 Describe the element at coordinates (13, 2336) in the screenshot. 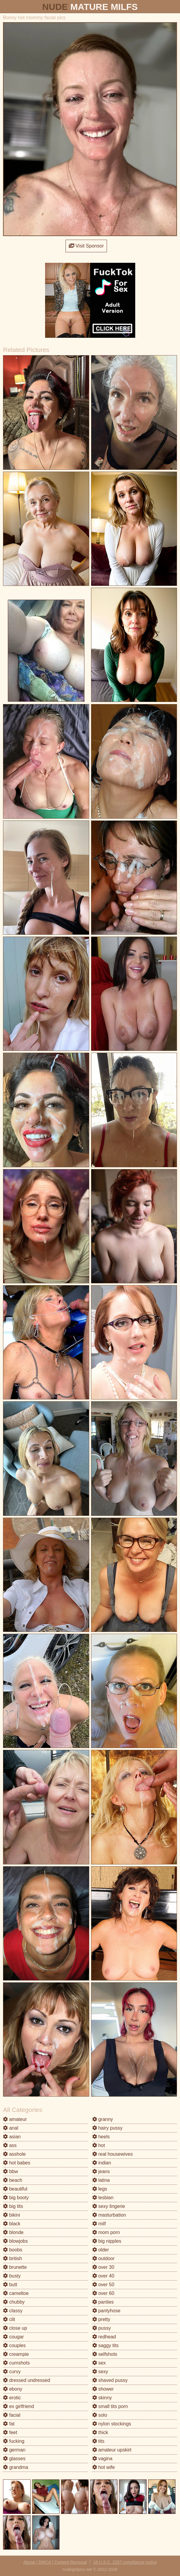

I see `cougar` at that location.